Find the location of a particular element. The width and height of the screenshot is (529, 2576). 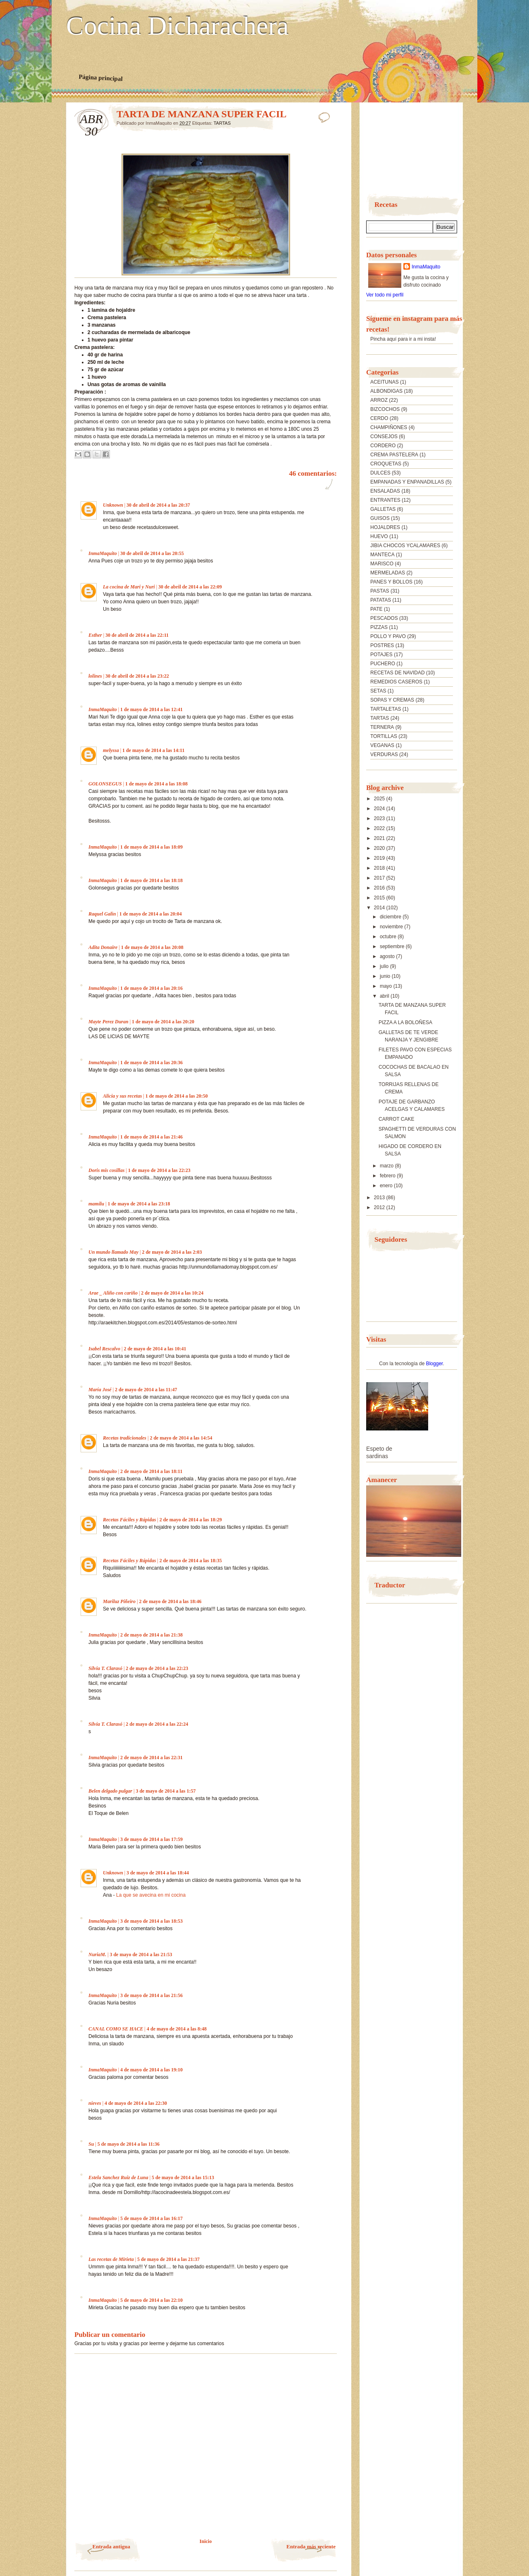

Adita Donaire is located at coordinates (102, 947).